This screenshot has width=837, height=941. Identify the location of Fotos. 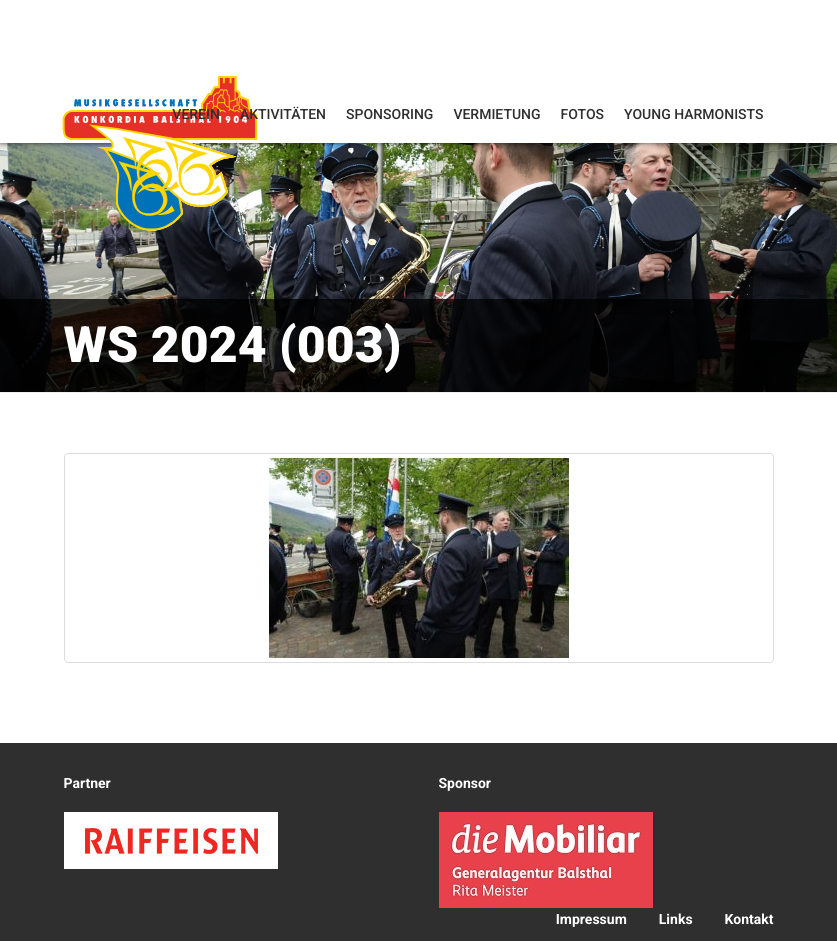
(583, 115).